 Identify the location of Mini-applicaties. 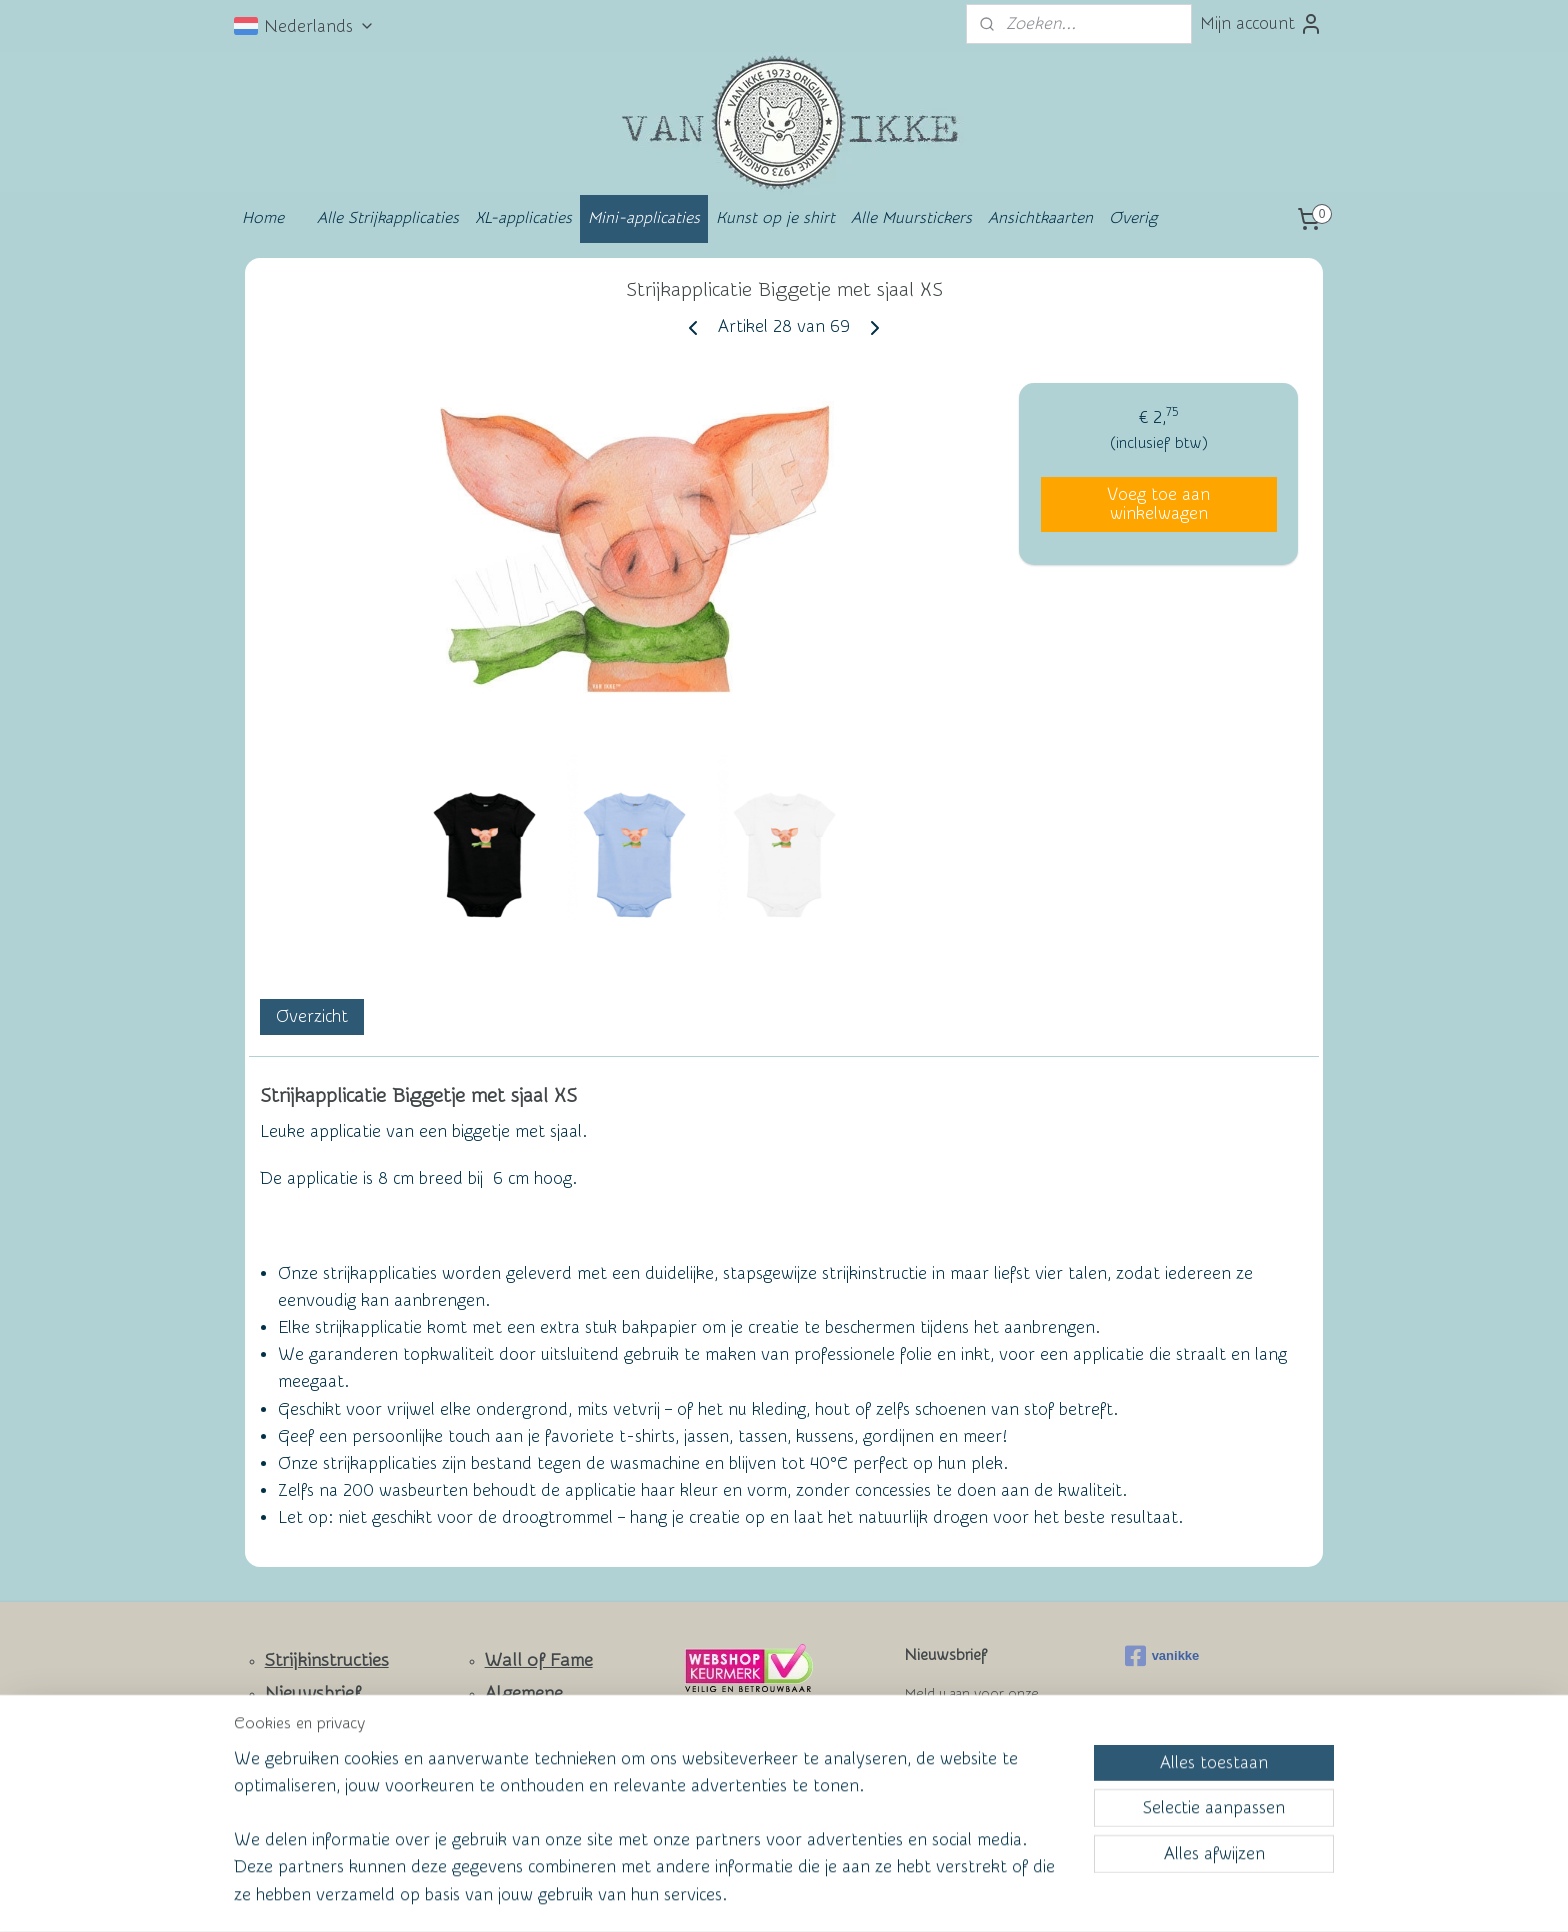
(644, 218).